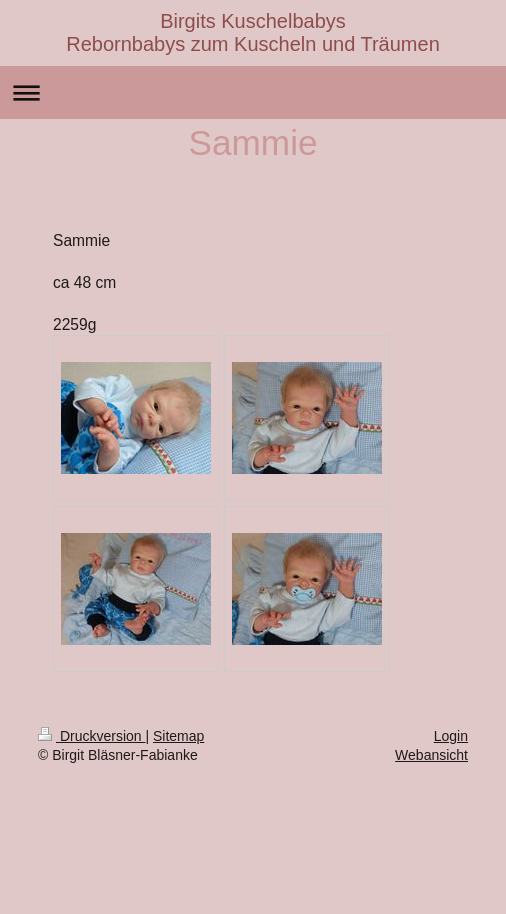 Image resolution: width=506 pixels, height=914 pixels. I want to click on Birgits Kuschelbabys Rebornbabys zum Kuscheln und Träumen, so click(253, 32).